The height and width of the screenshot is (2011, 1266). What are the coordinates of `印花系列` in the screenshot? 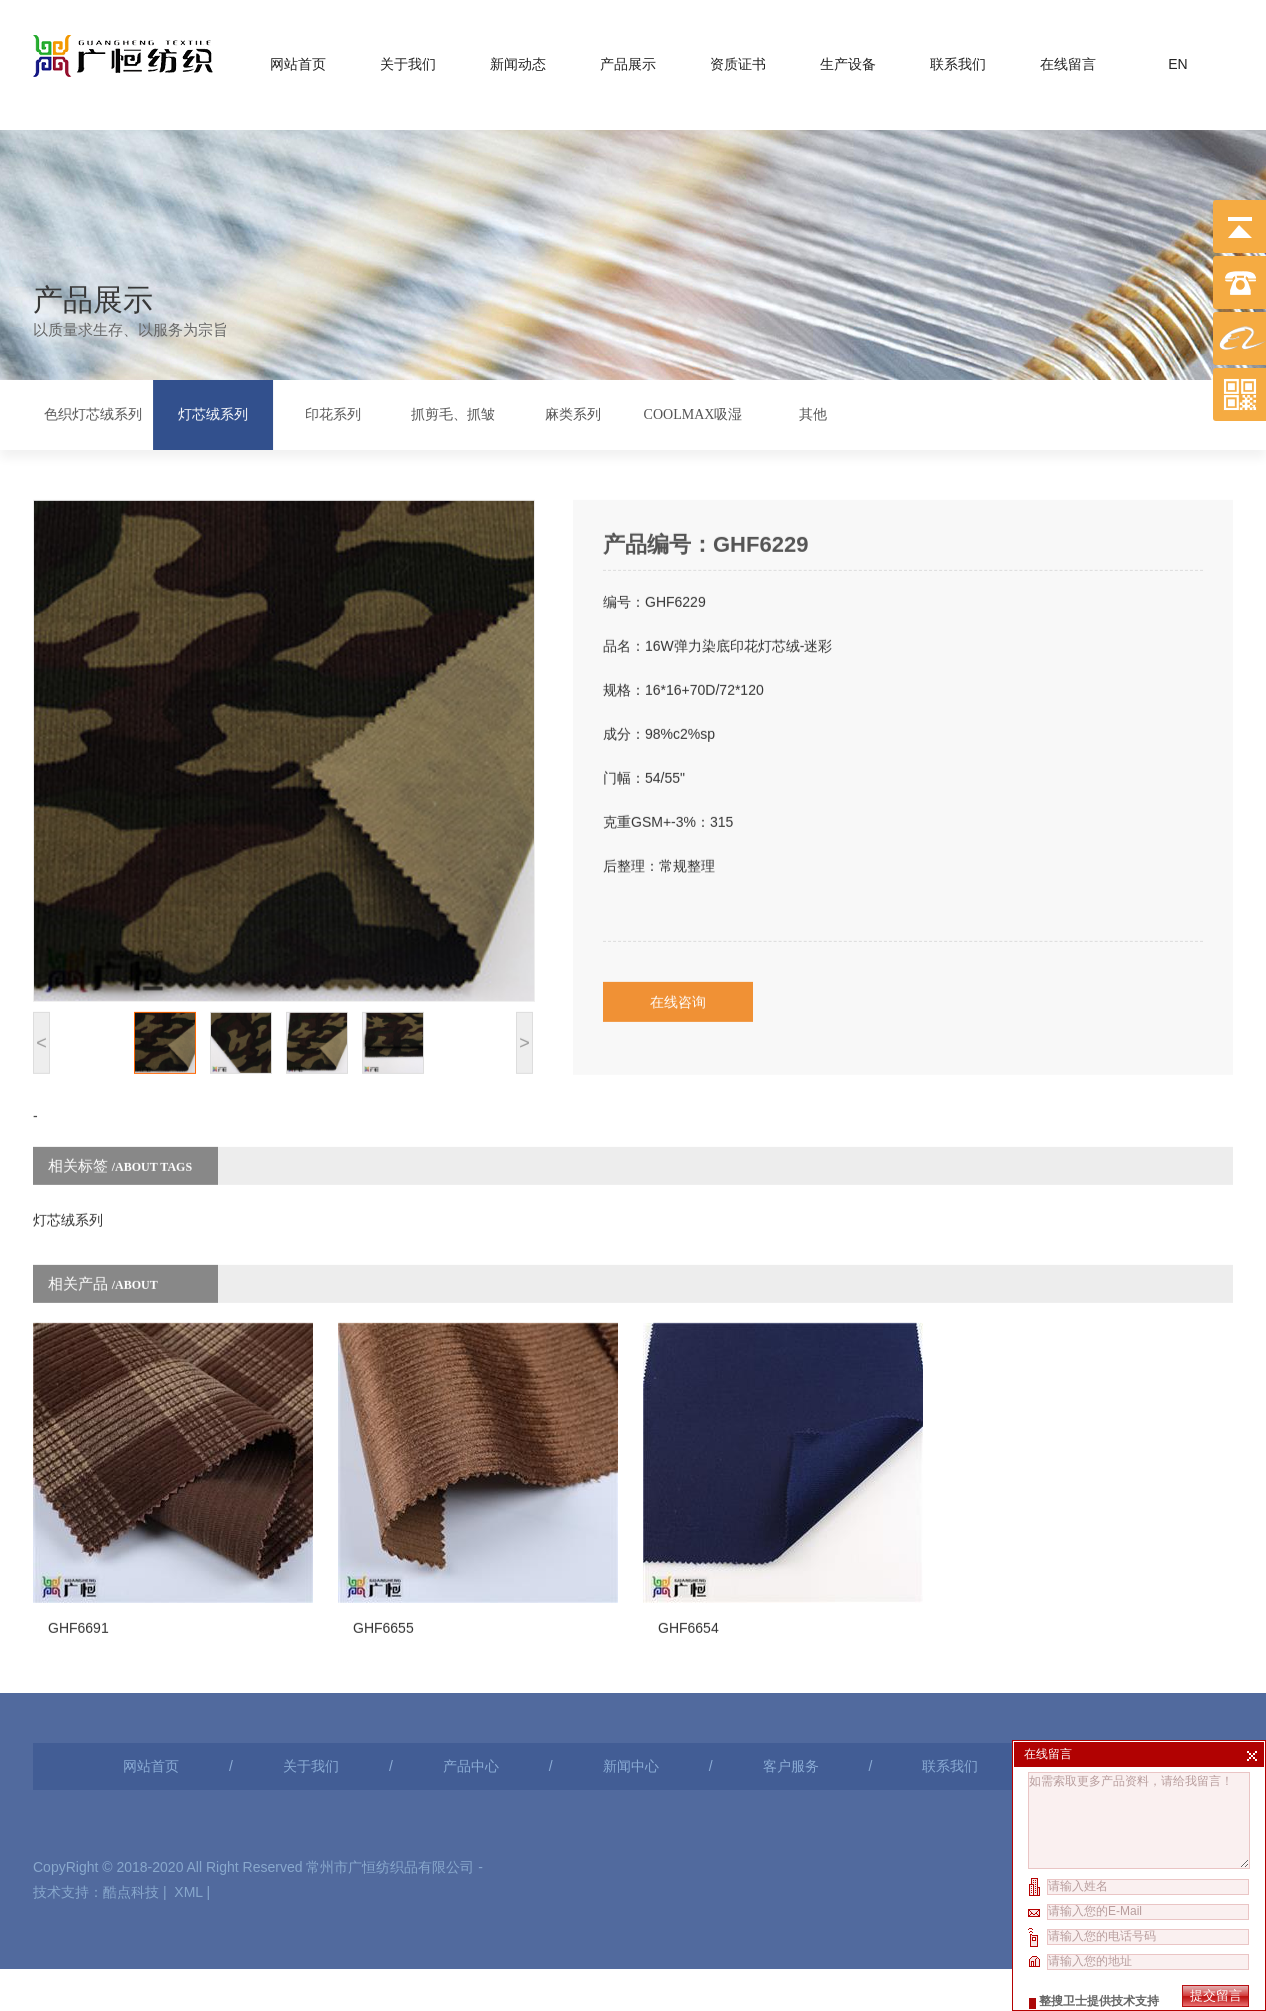 It's located at (333, 411).